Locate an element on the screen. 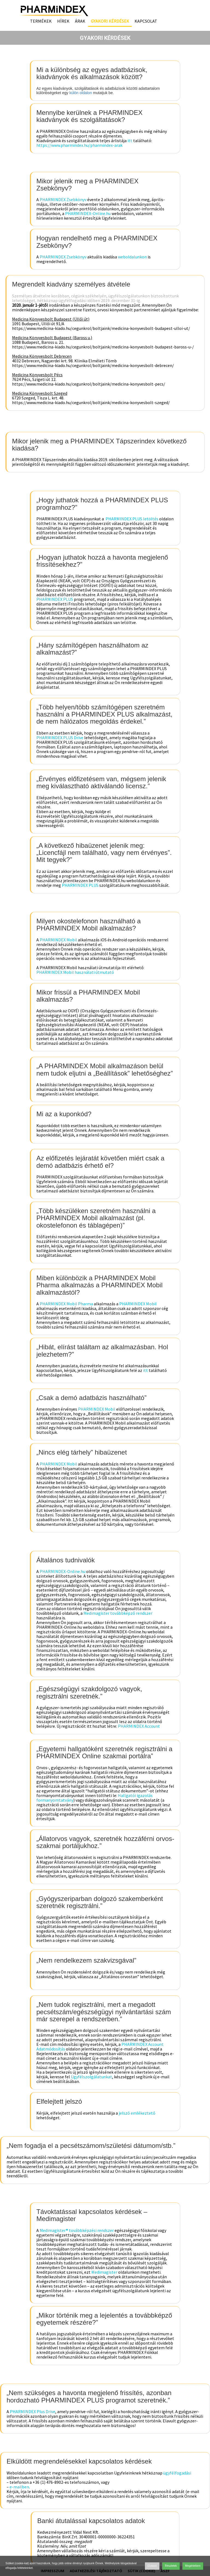 The height and width of the screenshot is (2576, 210). PHARMINDEX-Online.hu is located at coordinates (88, 213).